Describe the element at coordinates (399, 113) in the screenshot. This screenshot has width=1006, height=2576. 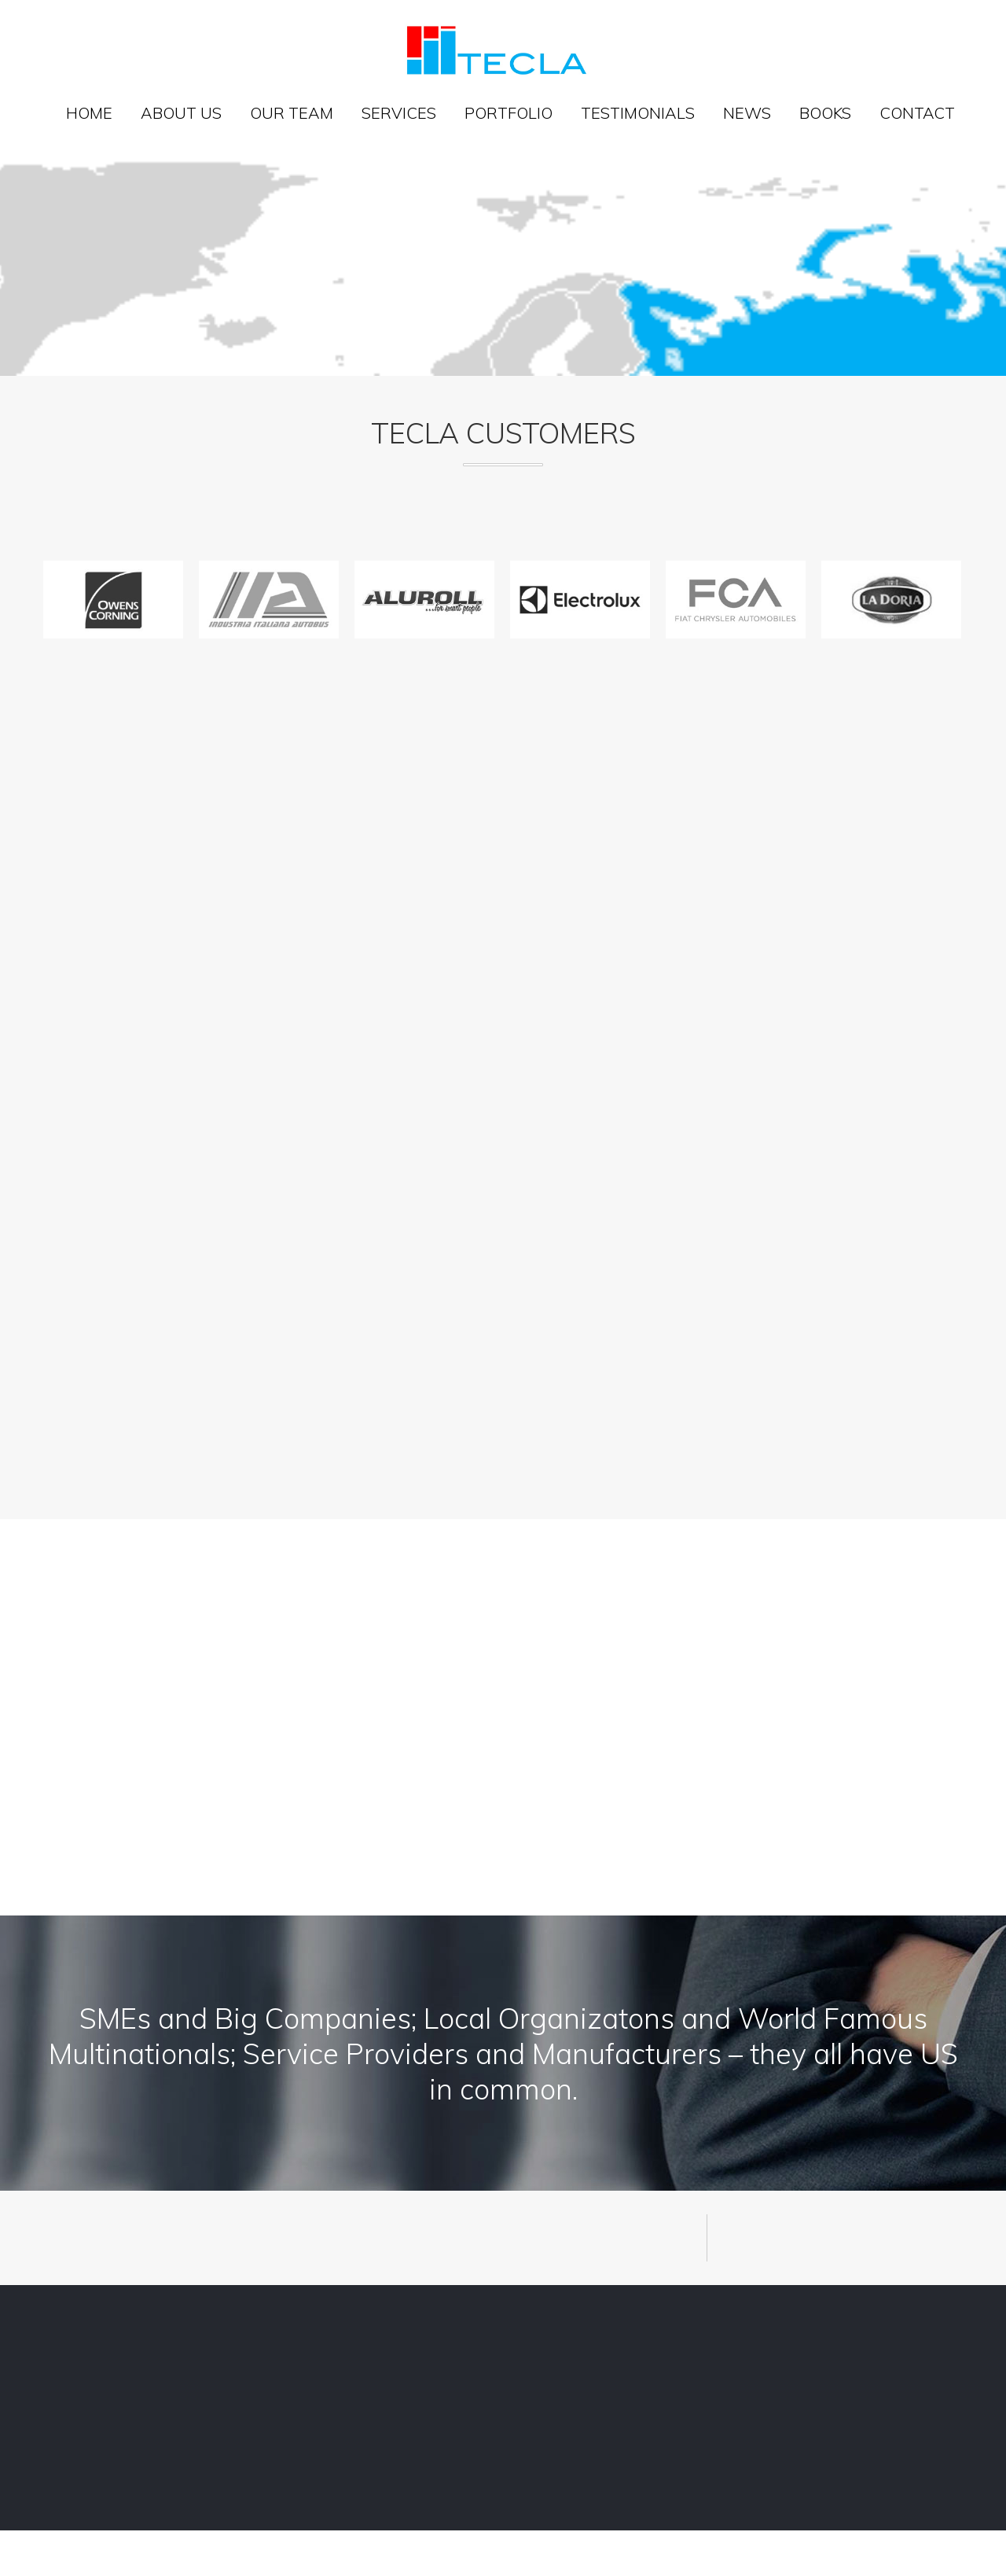
I see `Services` at that location.